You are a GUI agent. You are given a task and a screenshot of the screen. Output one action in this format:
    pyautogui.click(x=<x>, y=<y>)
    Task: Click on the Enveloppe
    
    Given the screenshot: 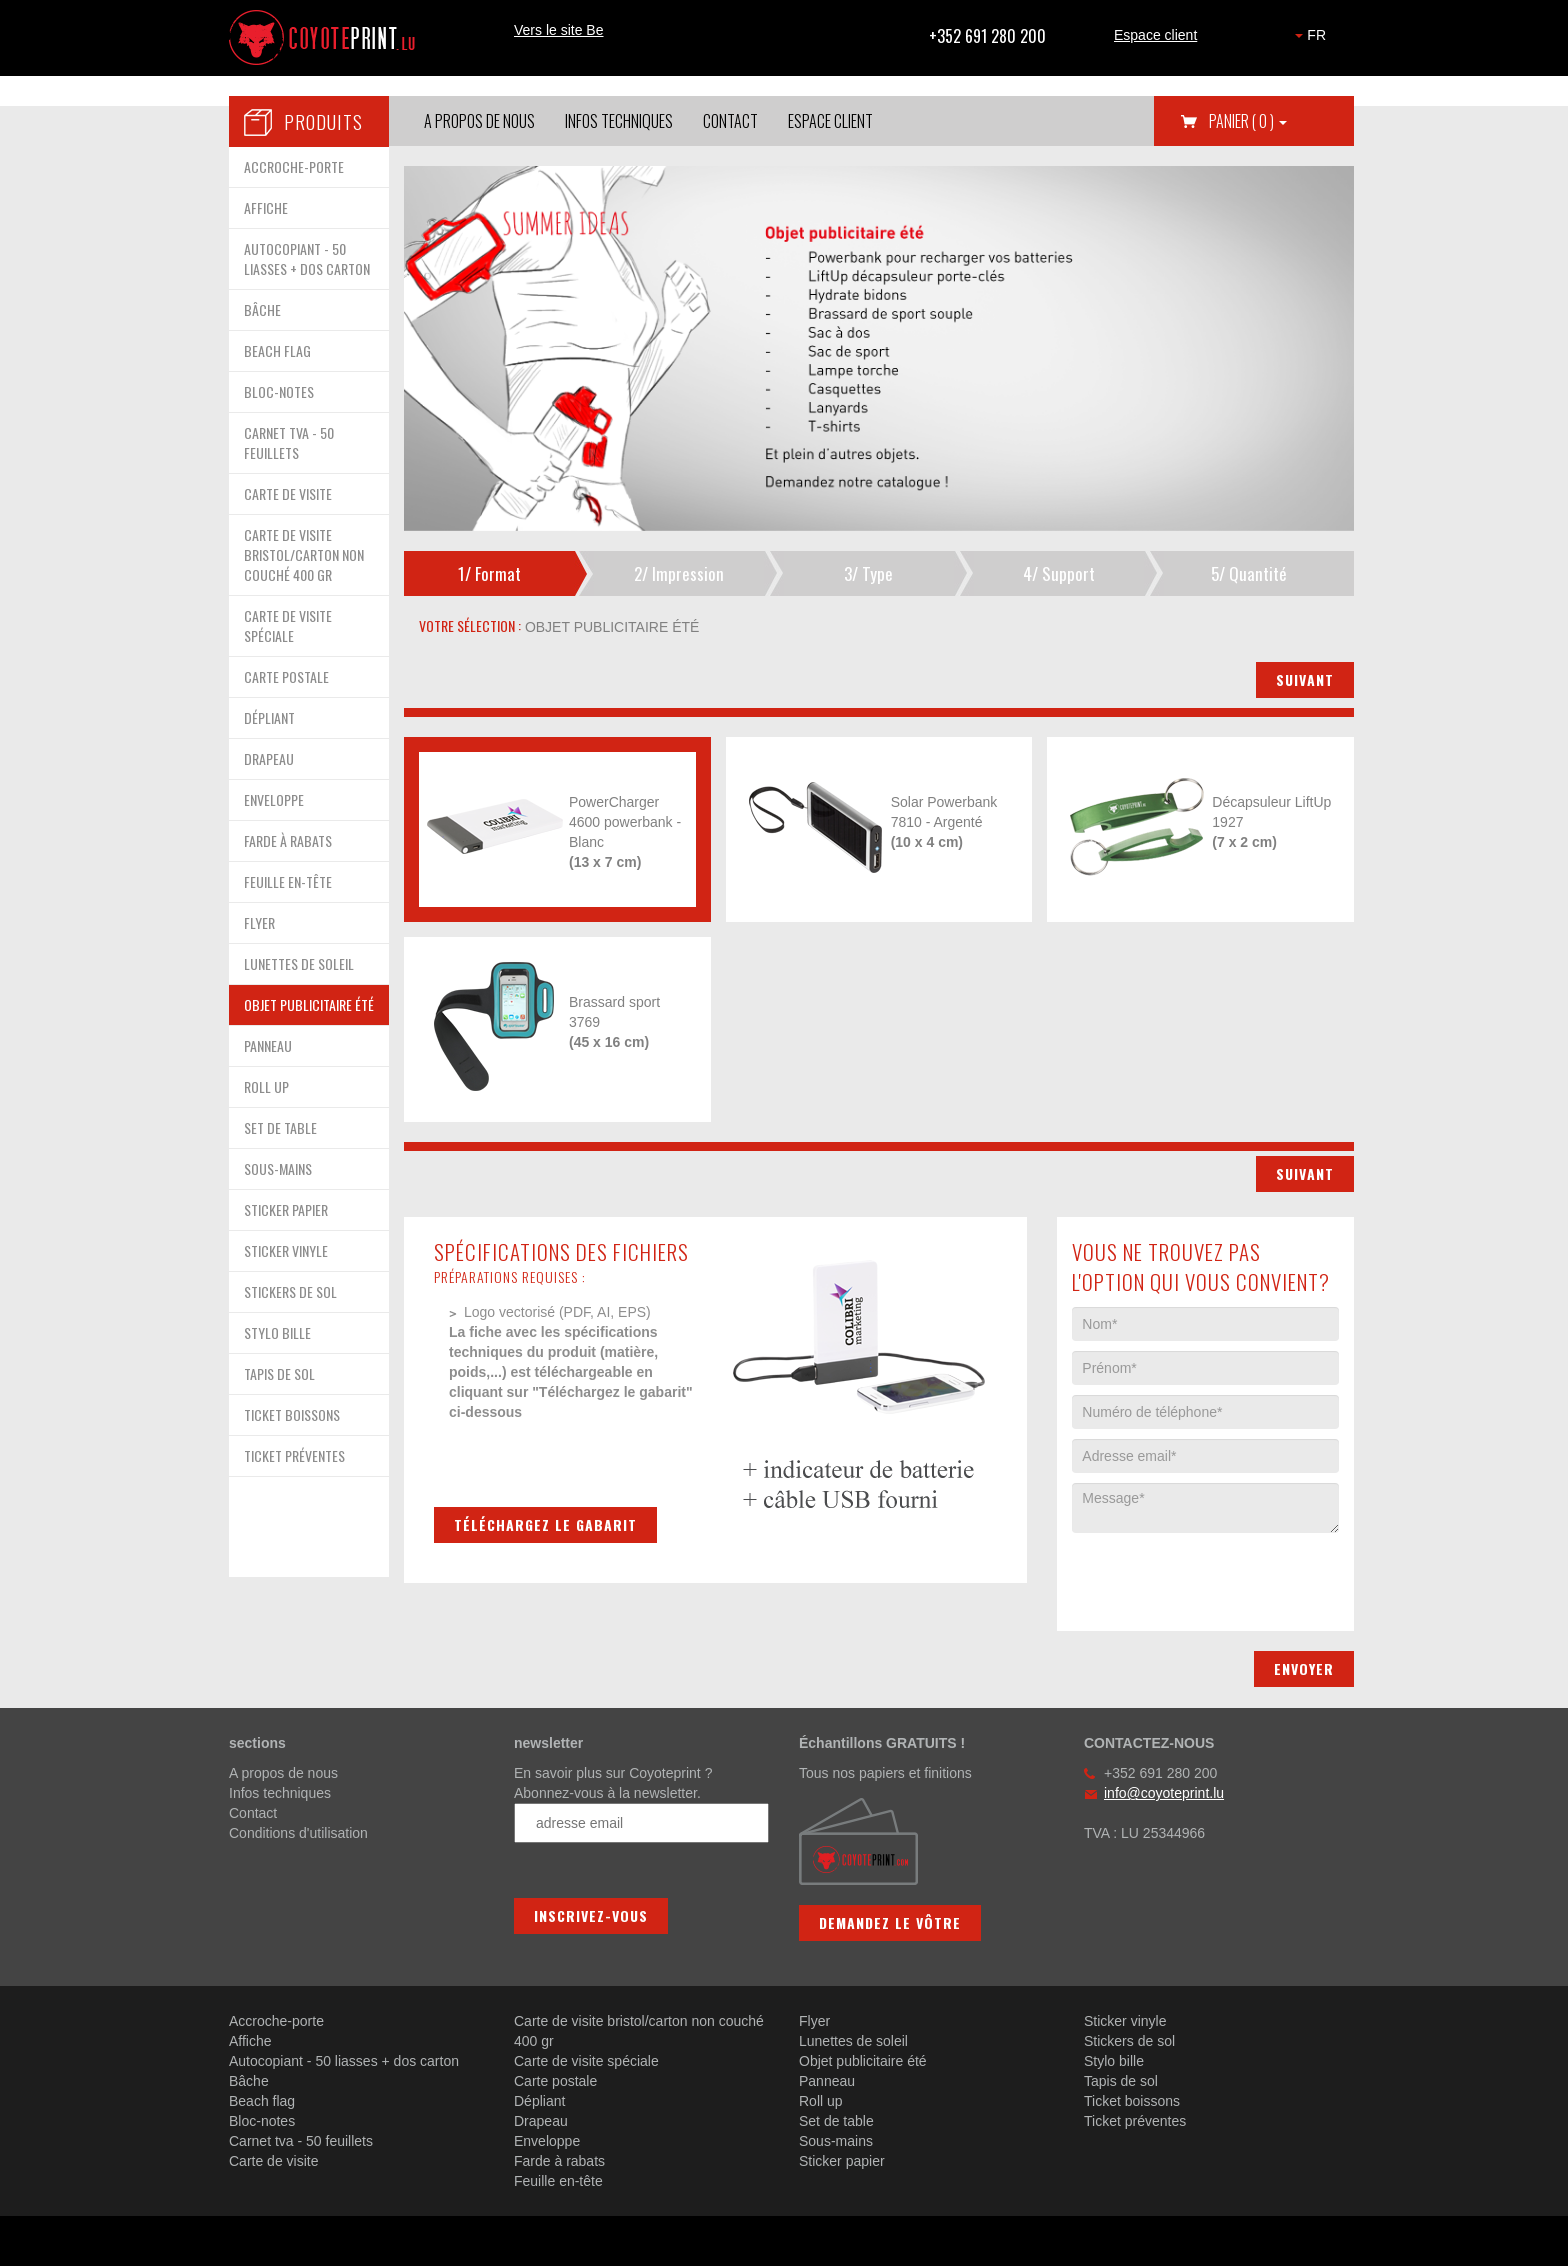 What is the action you would take?
    pyautogui.click(x=547, y=2141)
    